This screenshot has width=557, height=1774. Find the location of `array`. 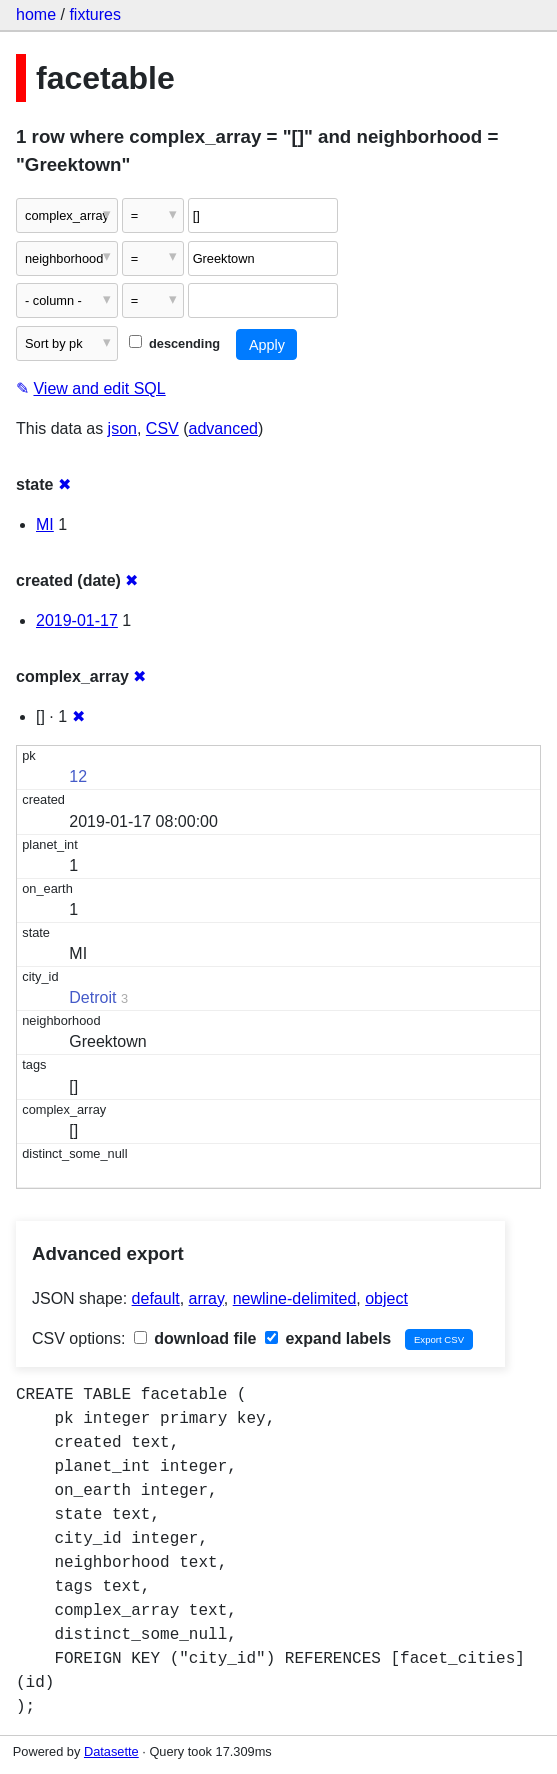

array is located at coordinates (206, 1298).